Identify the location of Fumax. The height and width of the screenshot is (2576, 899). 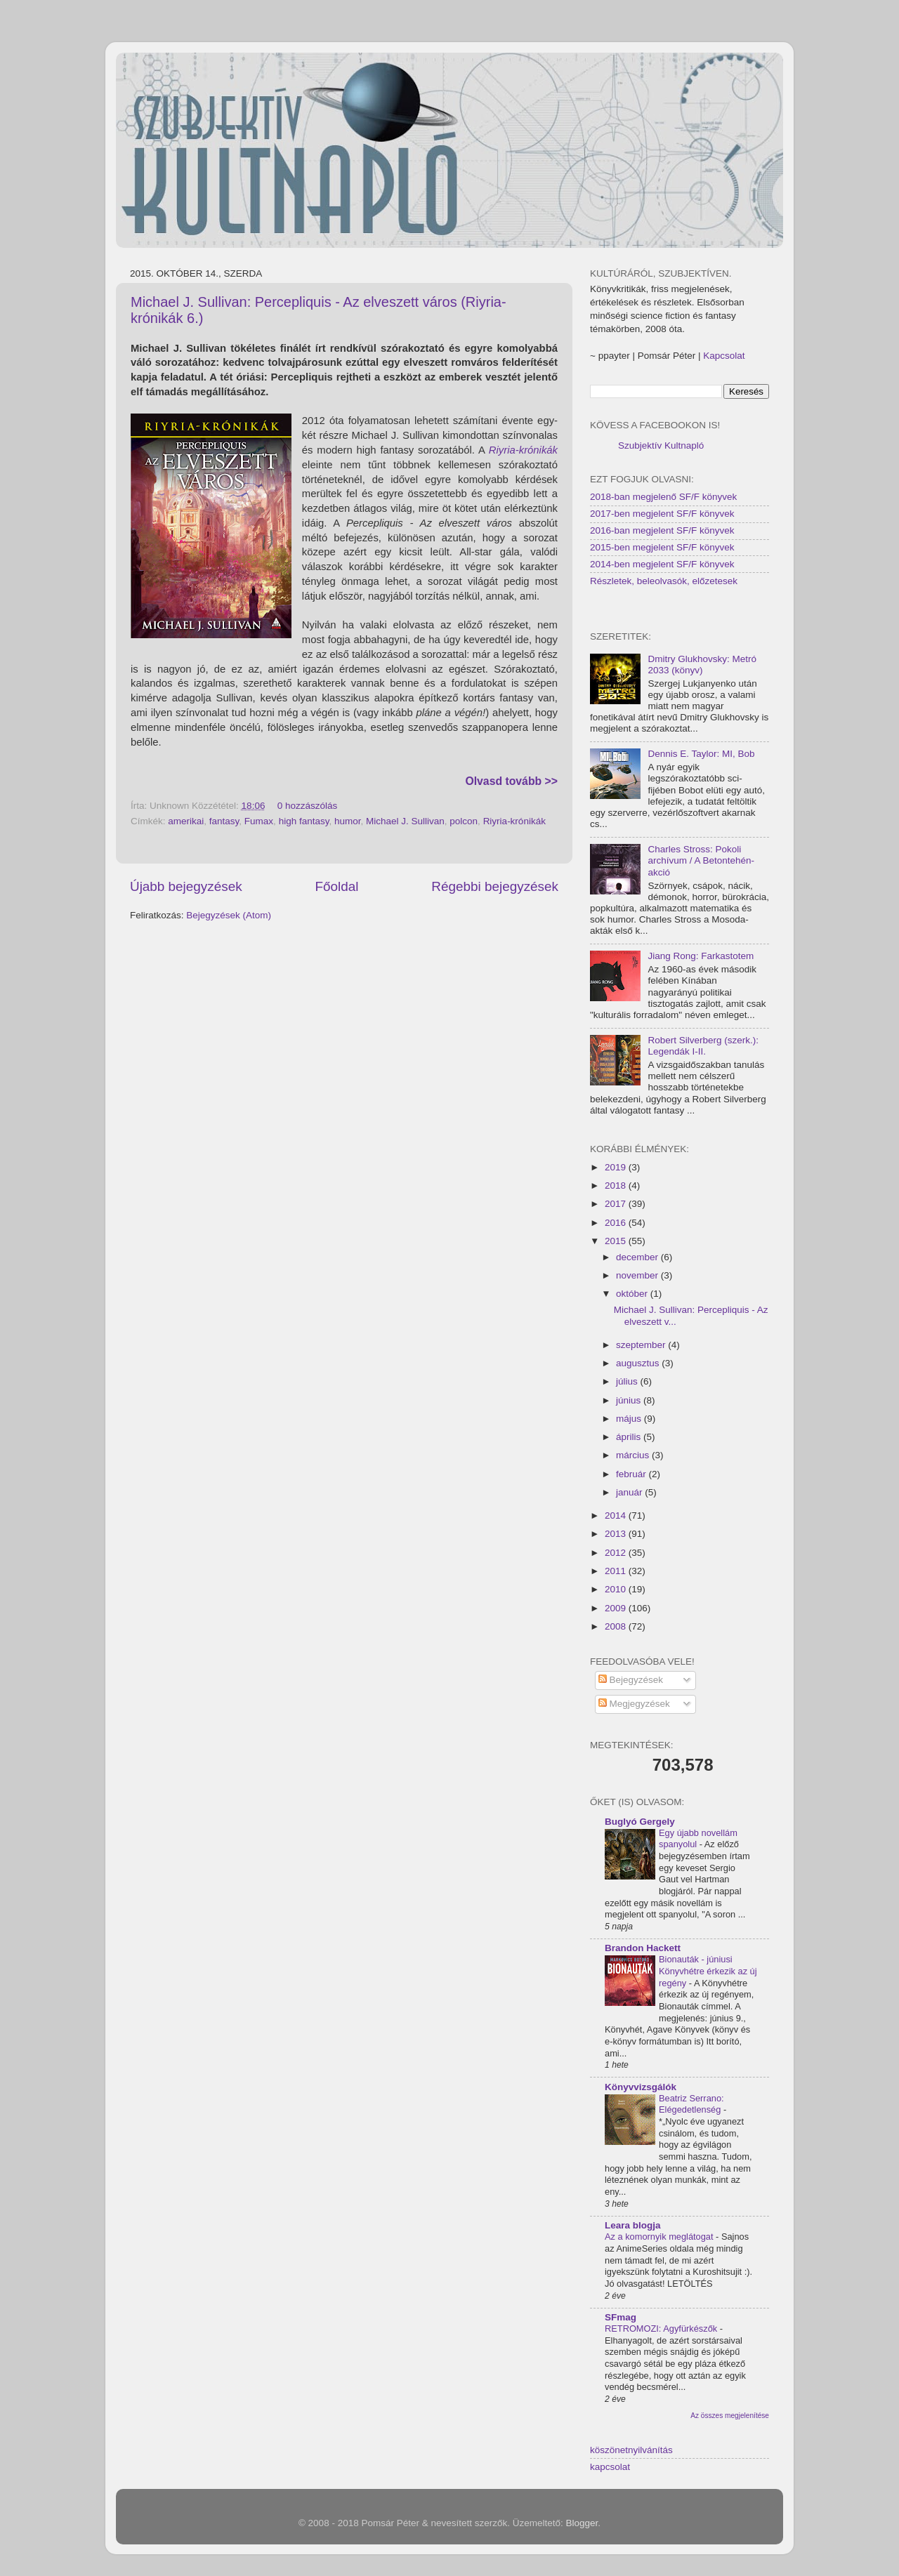
(258, 821).